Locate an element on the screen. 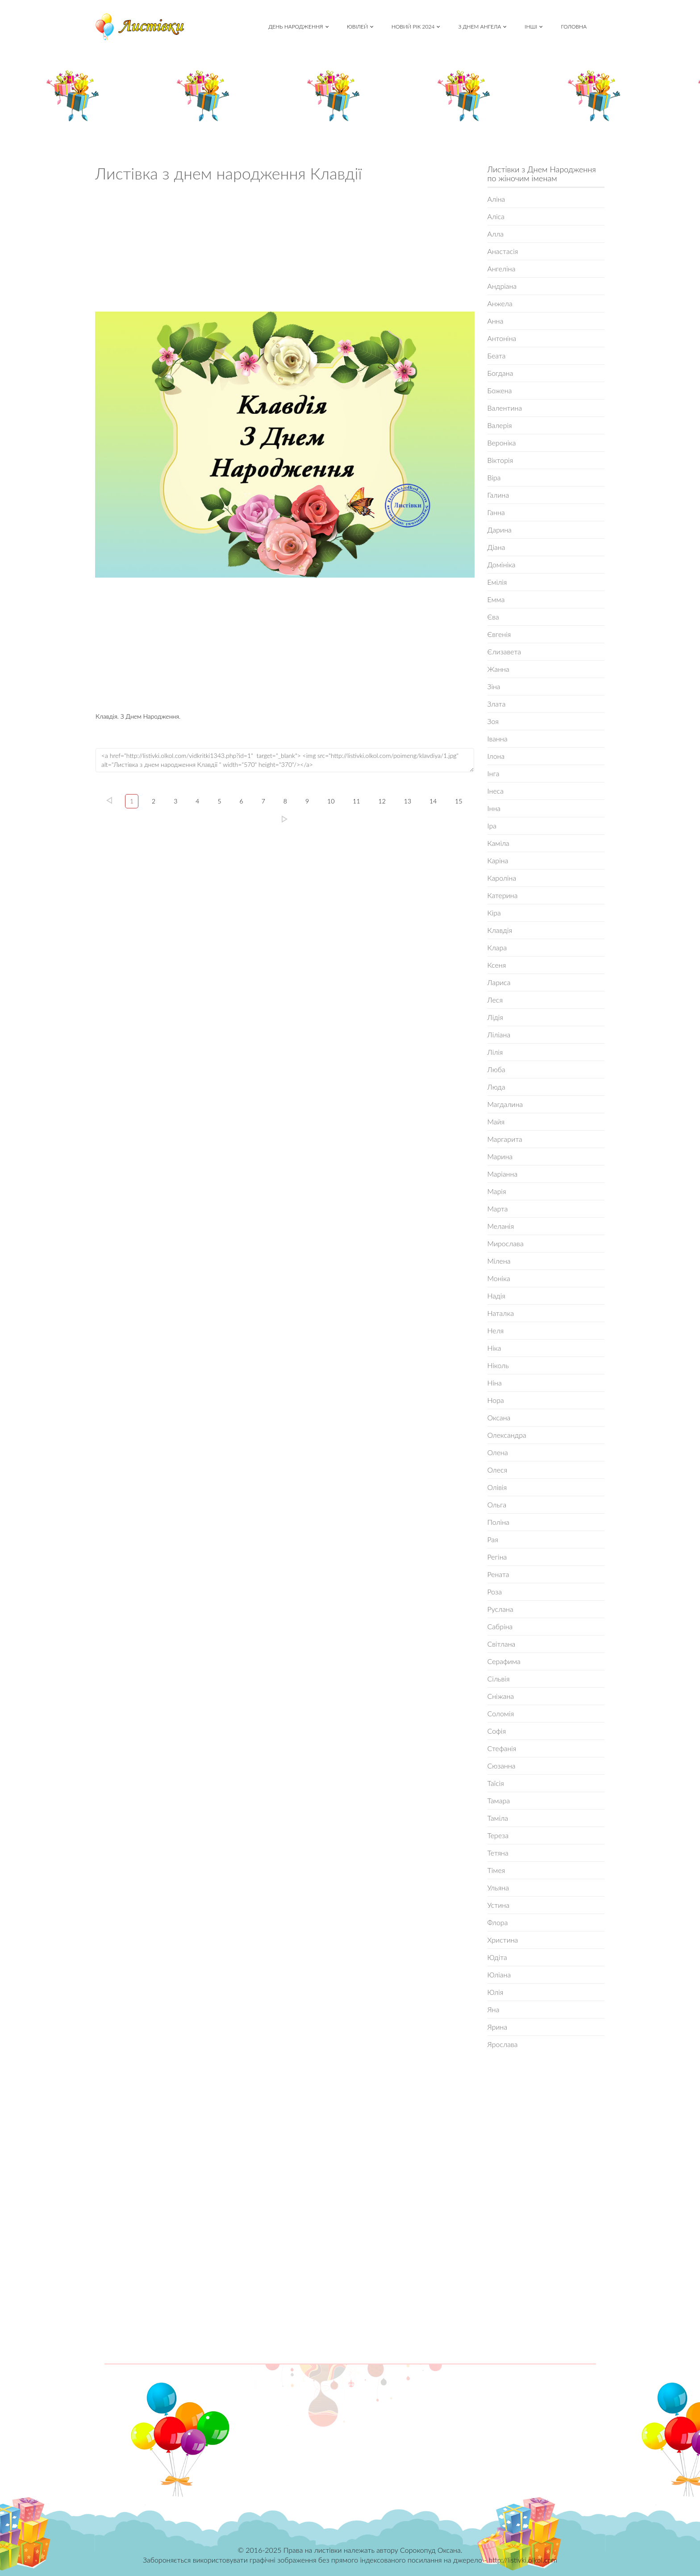  Стефанія is located at coordinates (502, 1748).